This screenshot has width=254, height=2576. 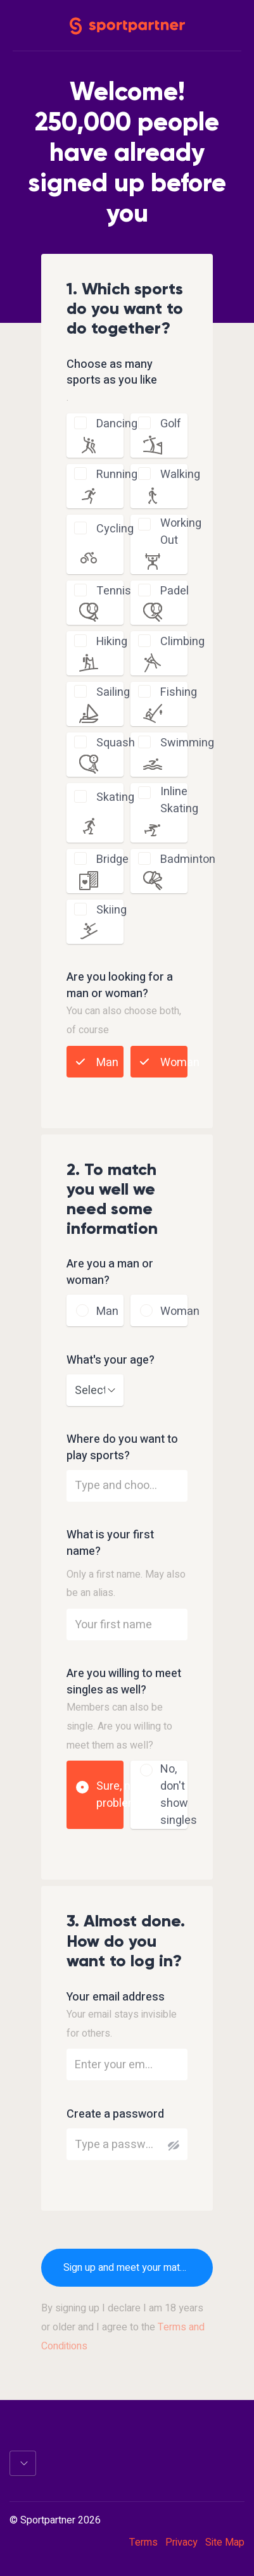 What do you see at coordinates (122, 1447) in the screenshot?
I see `Where do you want to play sports?` at bounding box center [122, 1447].